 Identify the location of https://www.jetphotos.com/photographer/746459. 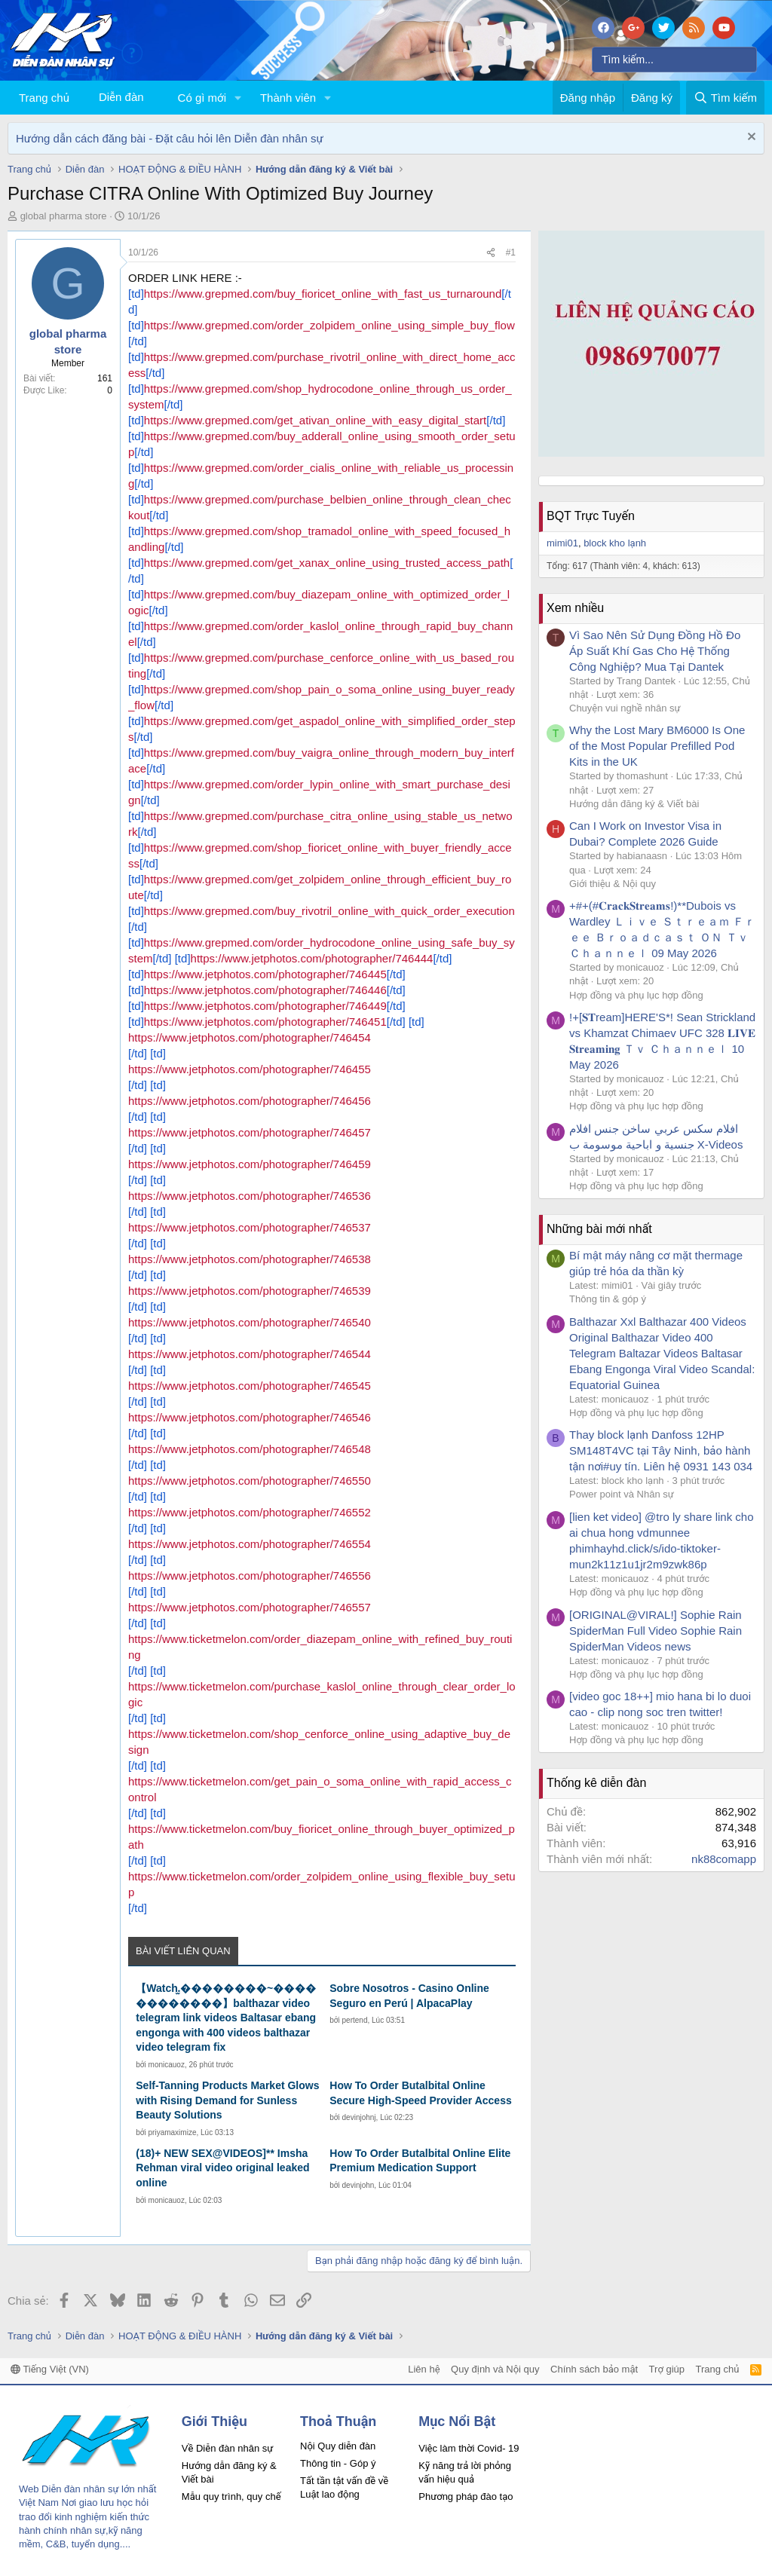
(249, 1164).